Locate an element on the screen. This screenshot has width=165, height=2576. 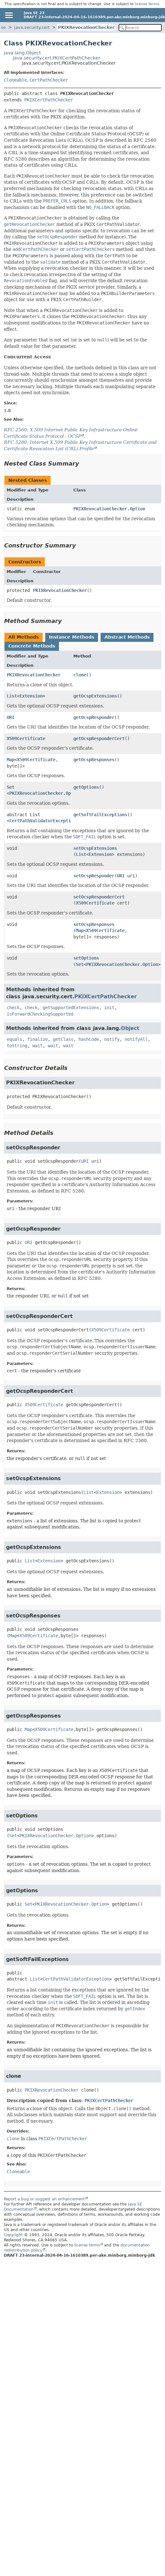
PKIXRevocationChecker.Option is located at coordinates (109, 508).